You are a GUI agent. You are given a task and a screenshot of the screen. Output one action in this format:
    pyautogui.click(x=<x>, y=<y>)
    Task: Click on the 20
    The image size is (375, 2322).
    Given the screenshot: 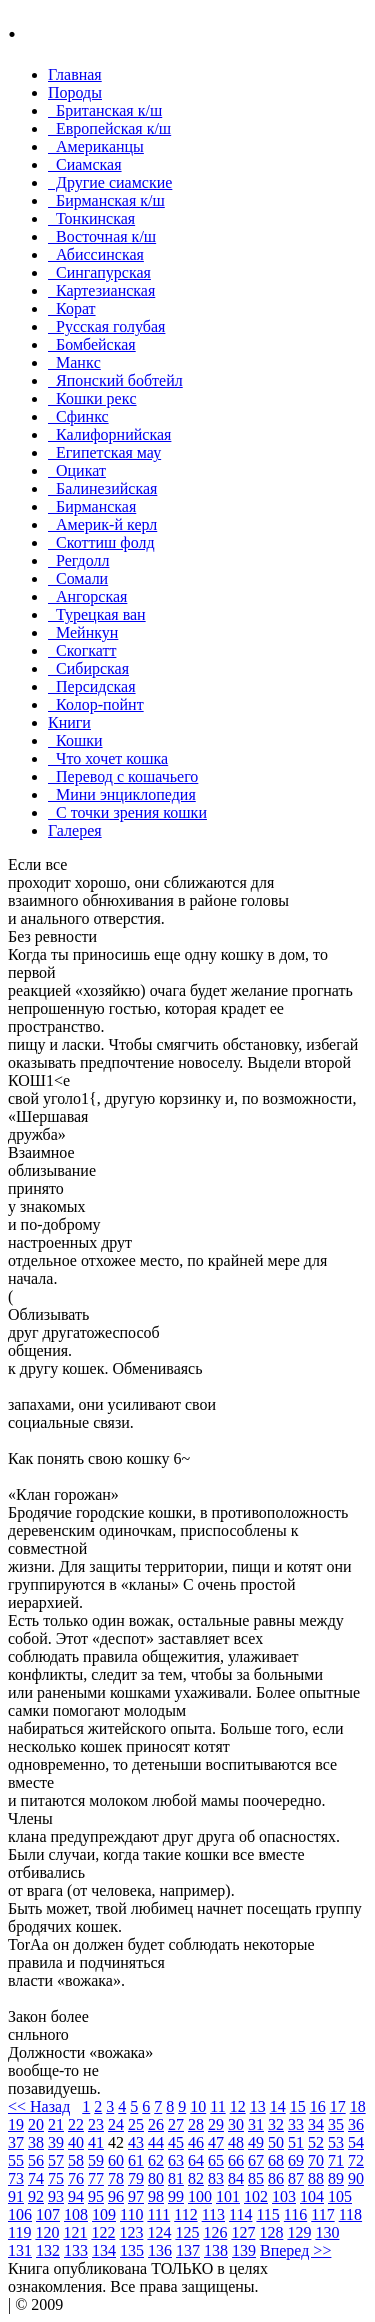 What is the action you would take?
    pyautogui.click(x=36, y=2124)
    